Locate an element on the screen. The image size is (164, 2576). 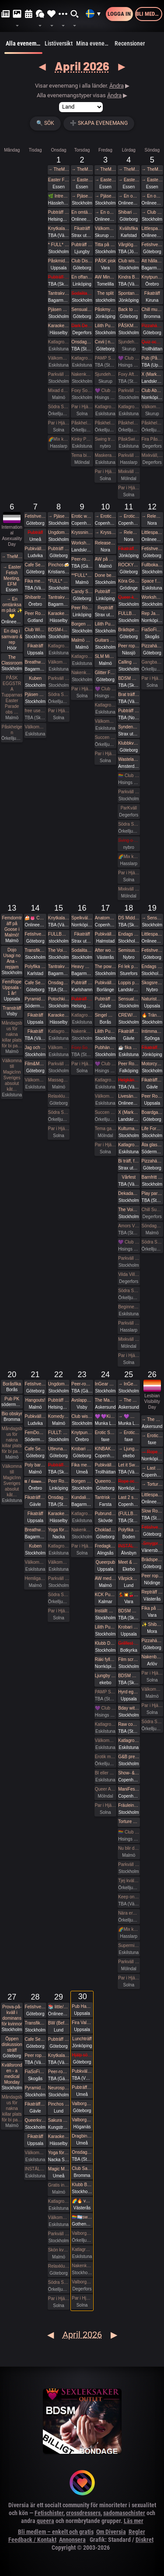
Keep on Swinging på Norrlandshjortron *FULLBOKAT* is located at coordinates (128, 1896).